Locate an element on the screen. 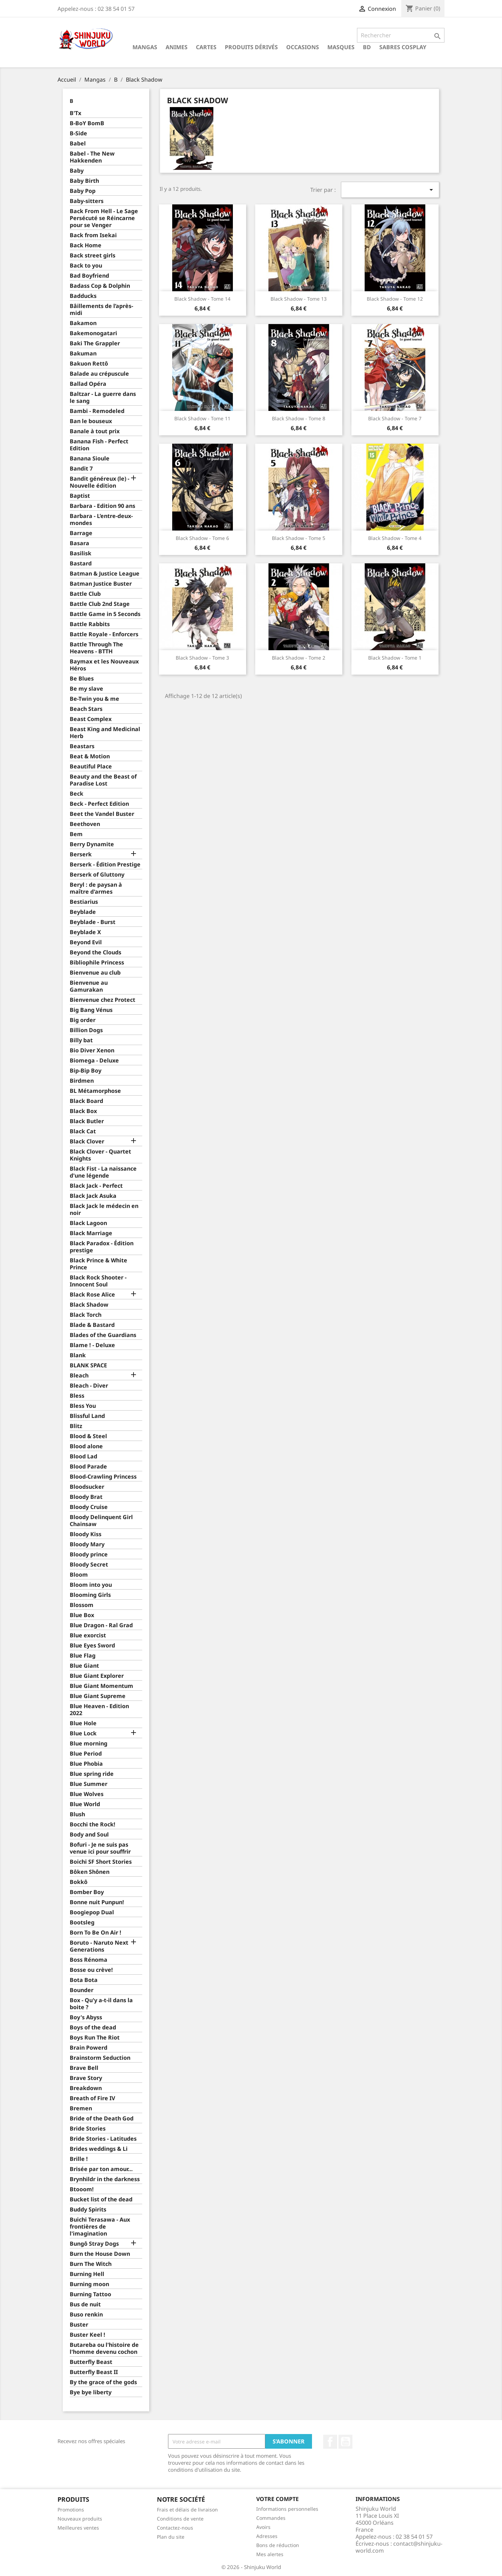  Batman Justice Buster is located at coordinates (101, 583).